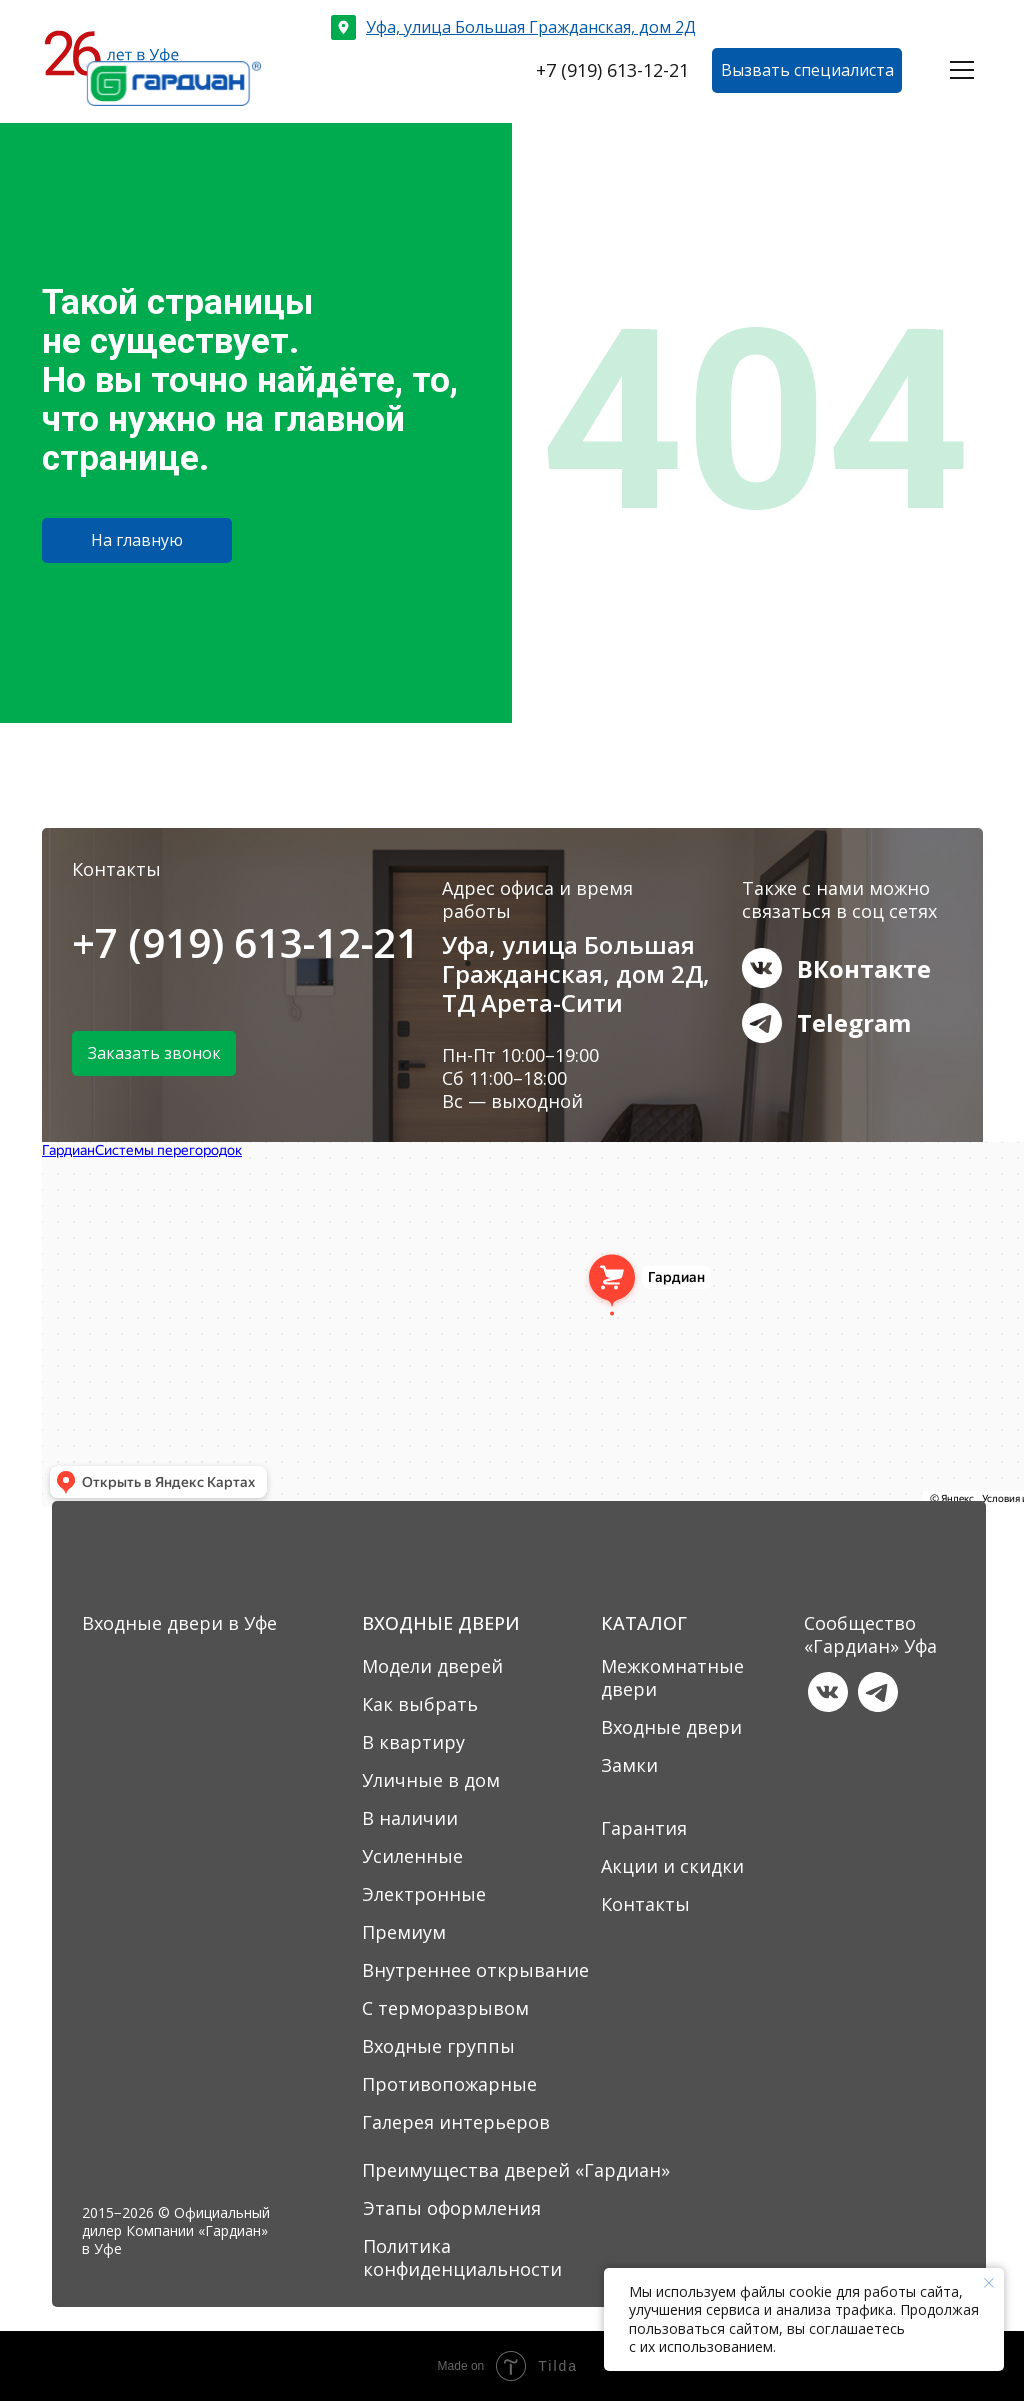 Image resolution: width=1024 pixels, height=2401 pixels. I want to click on Telegram, so click(854, 1022).